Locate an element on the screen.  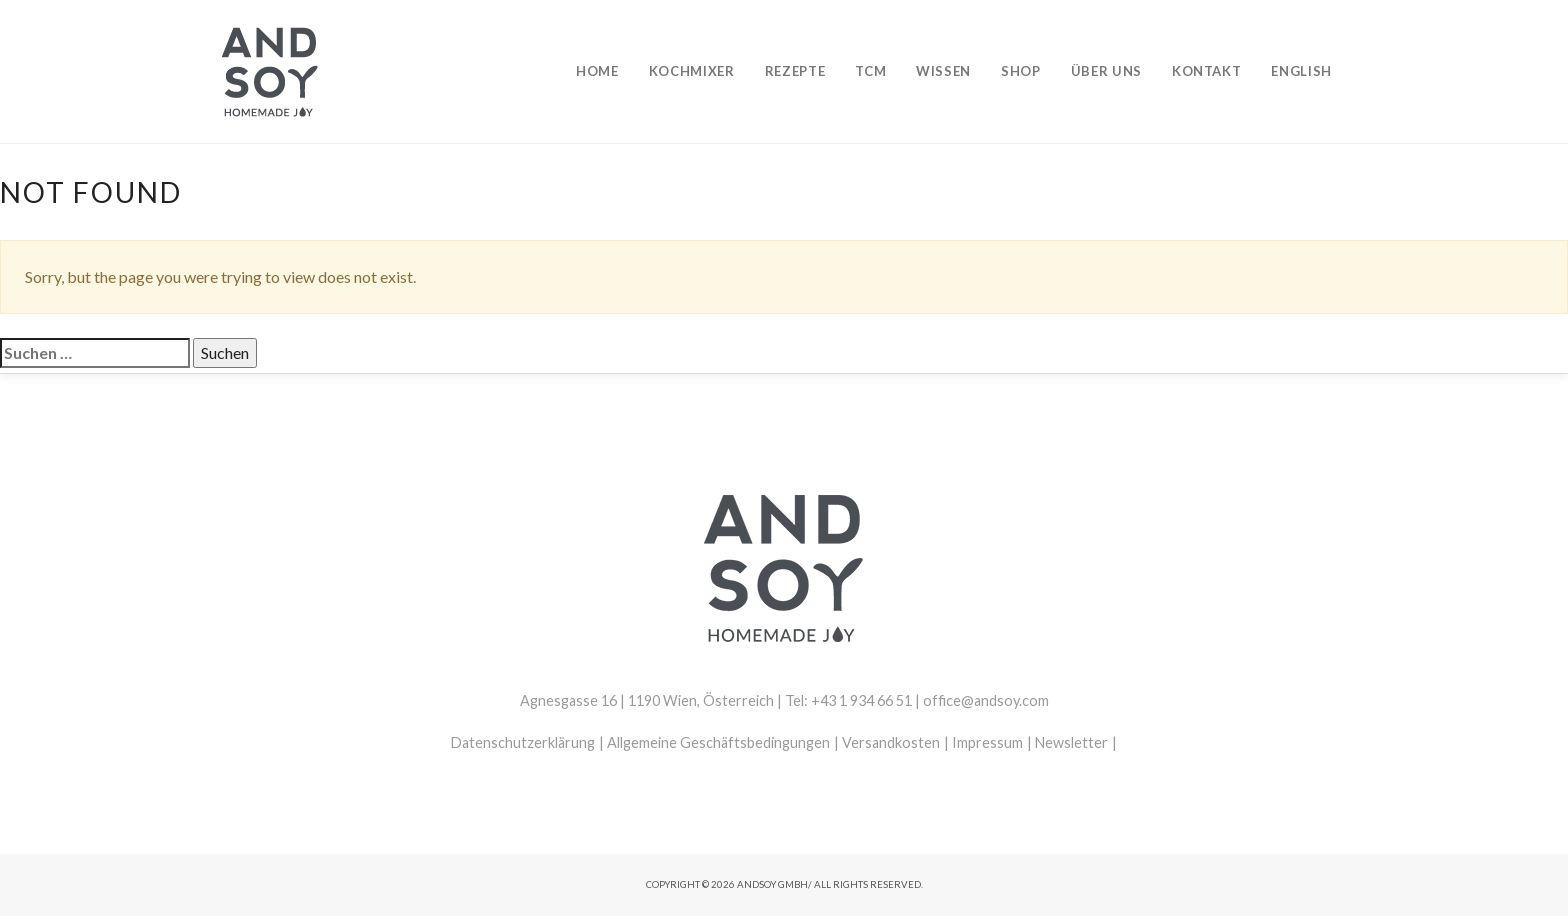
office@andsoy.com is located at coordinates (986, 700).